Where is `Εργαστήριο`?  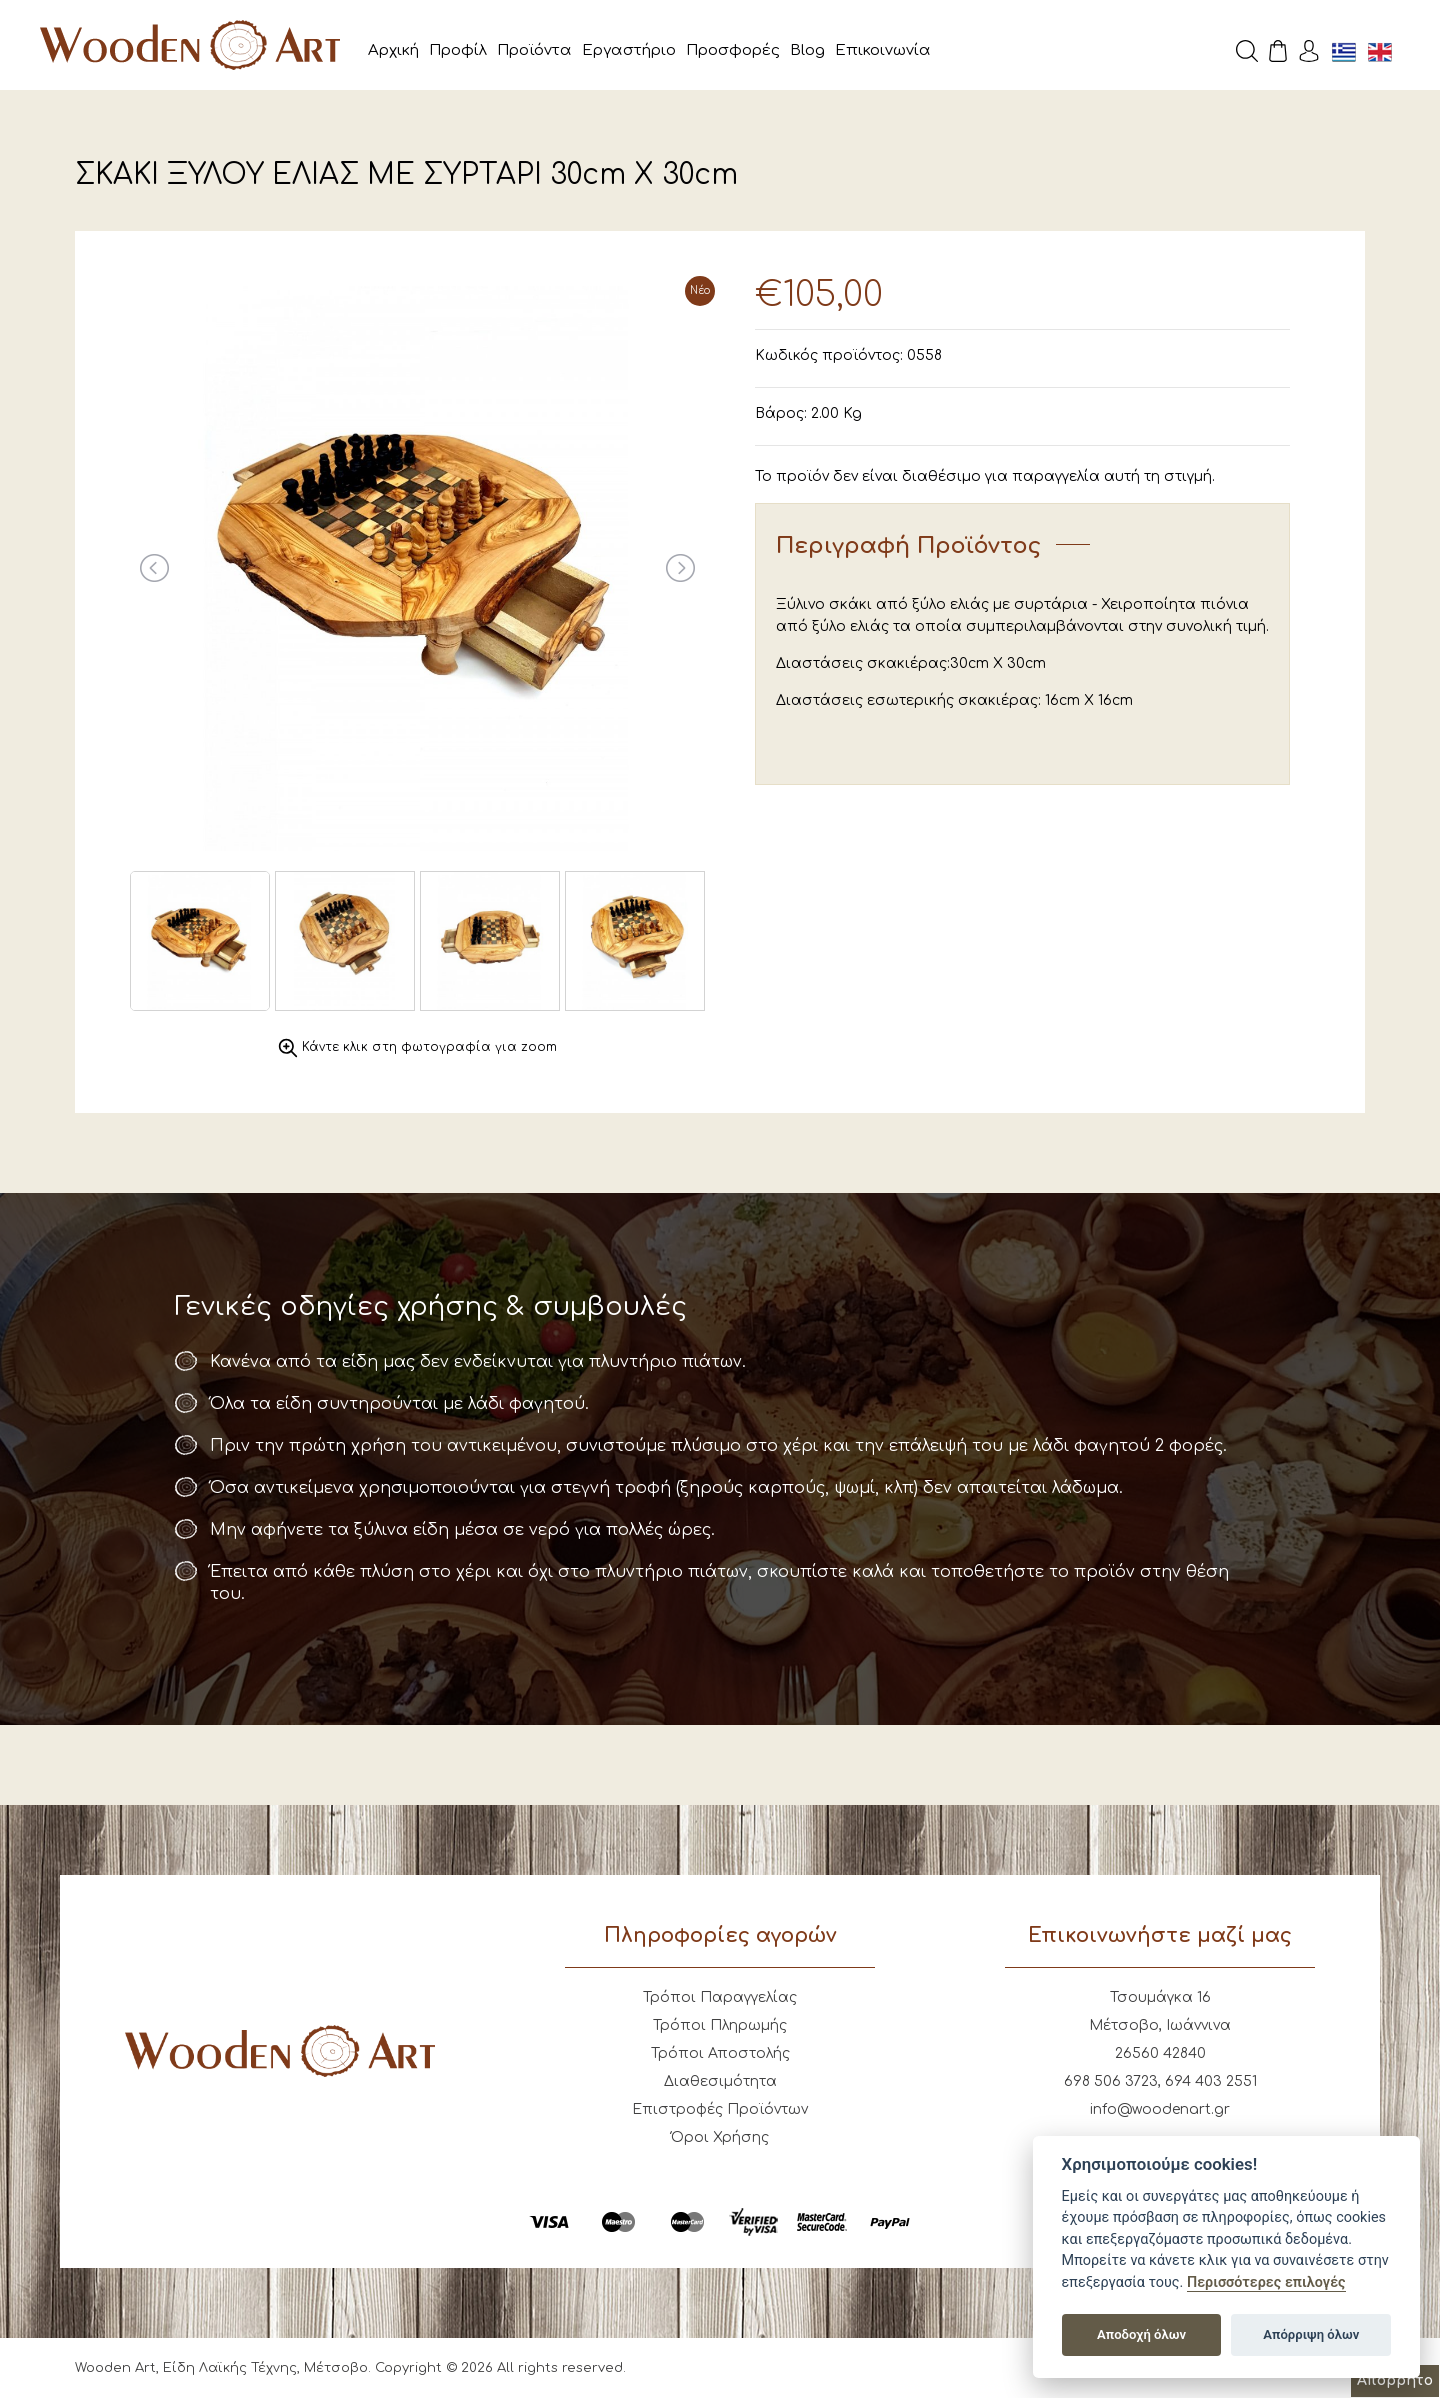 Εργαστήριο is located at coordinates (629, 50).